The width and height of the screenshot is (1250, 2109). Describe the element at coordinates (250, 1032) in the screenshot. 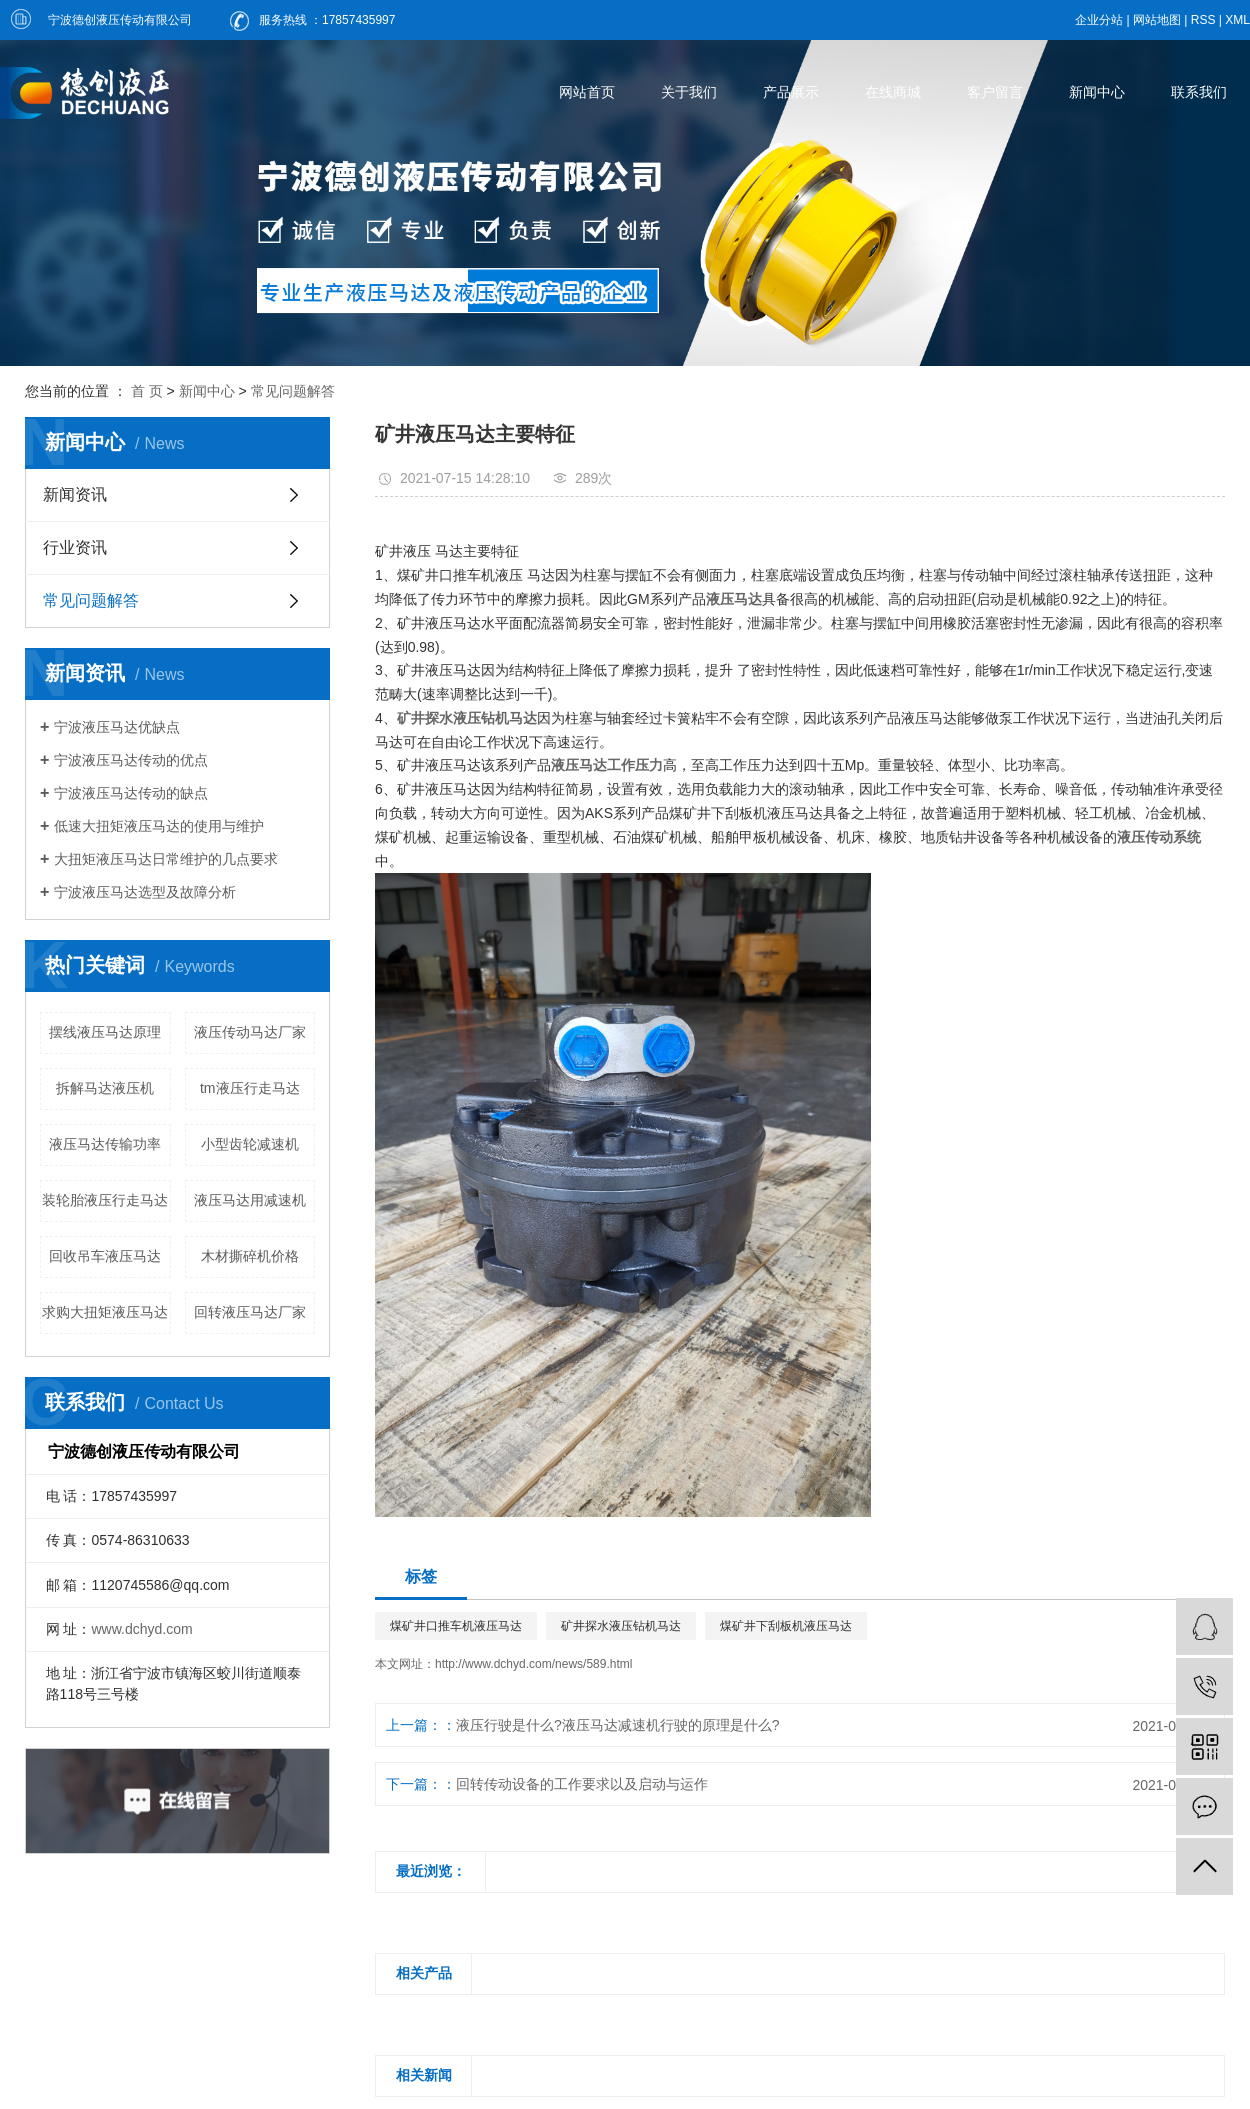

I see `液压传动马达厂家` at that location.